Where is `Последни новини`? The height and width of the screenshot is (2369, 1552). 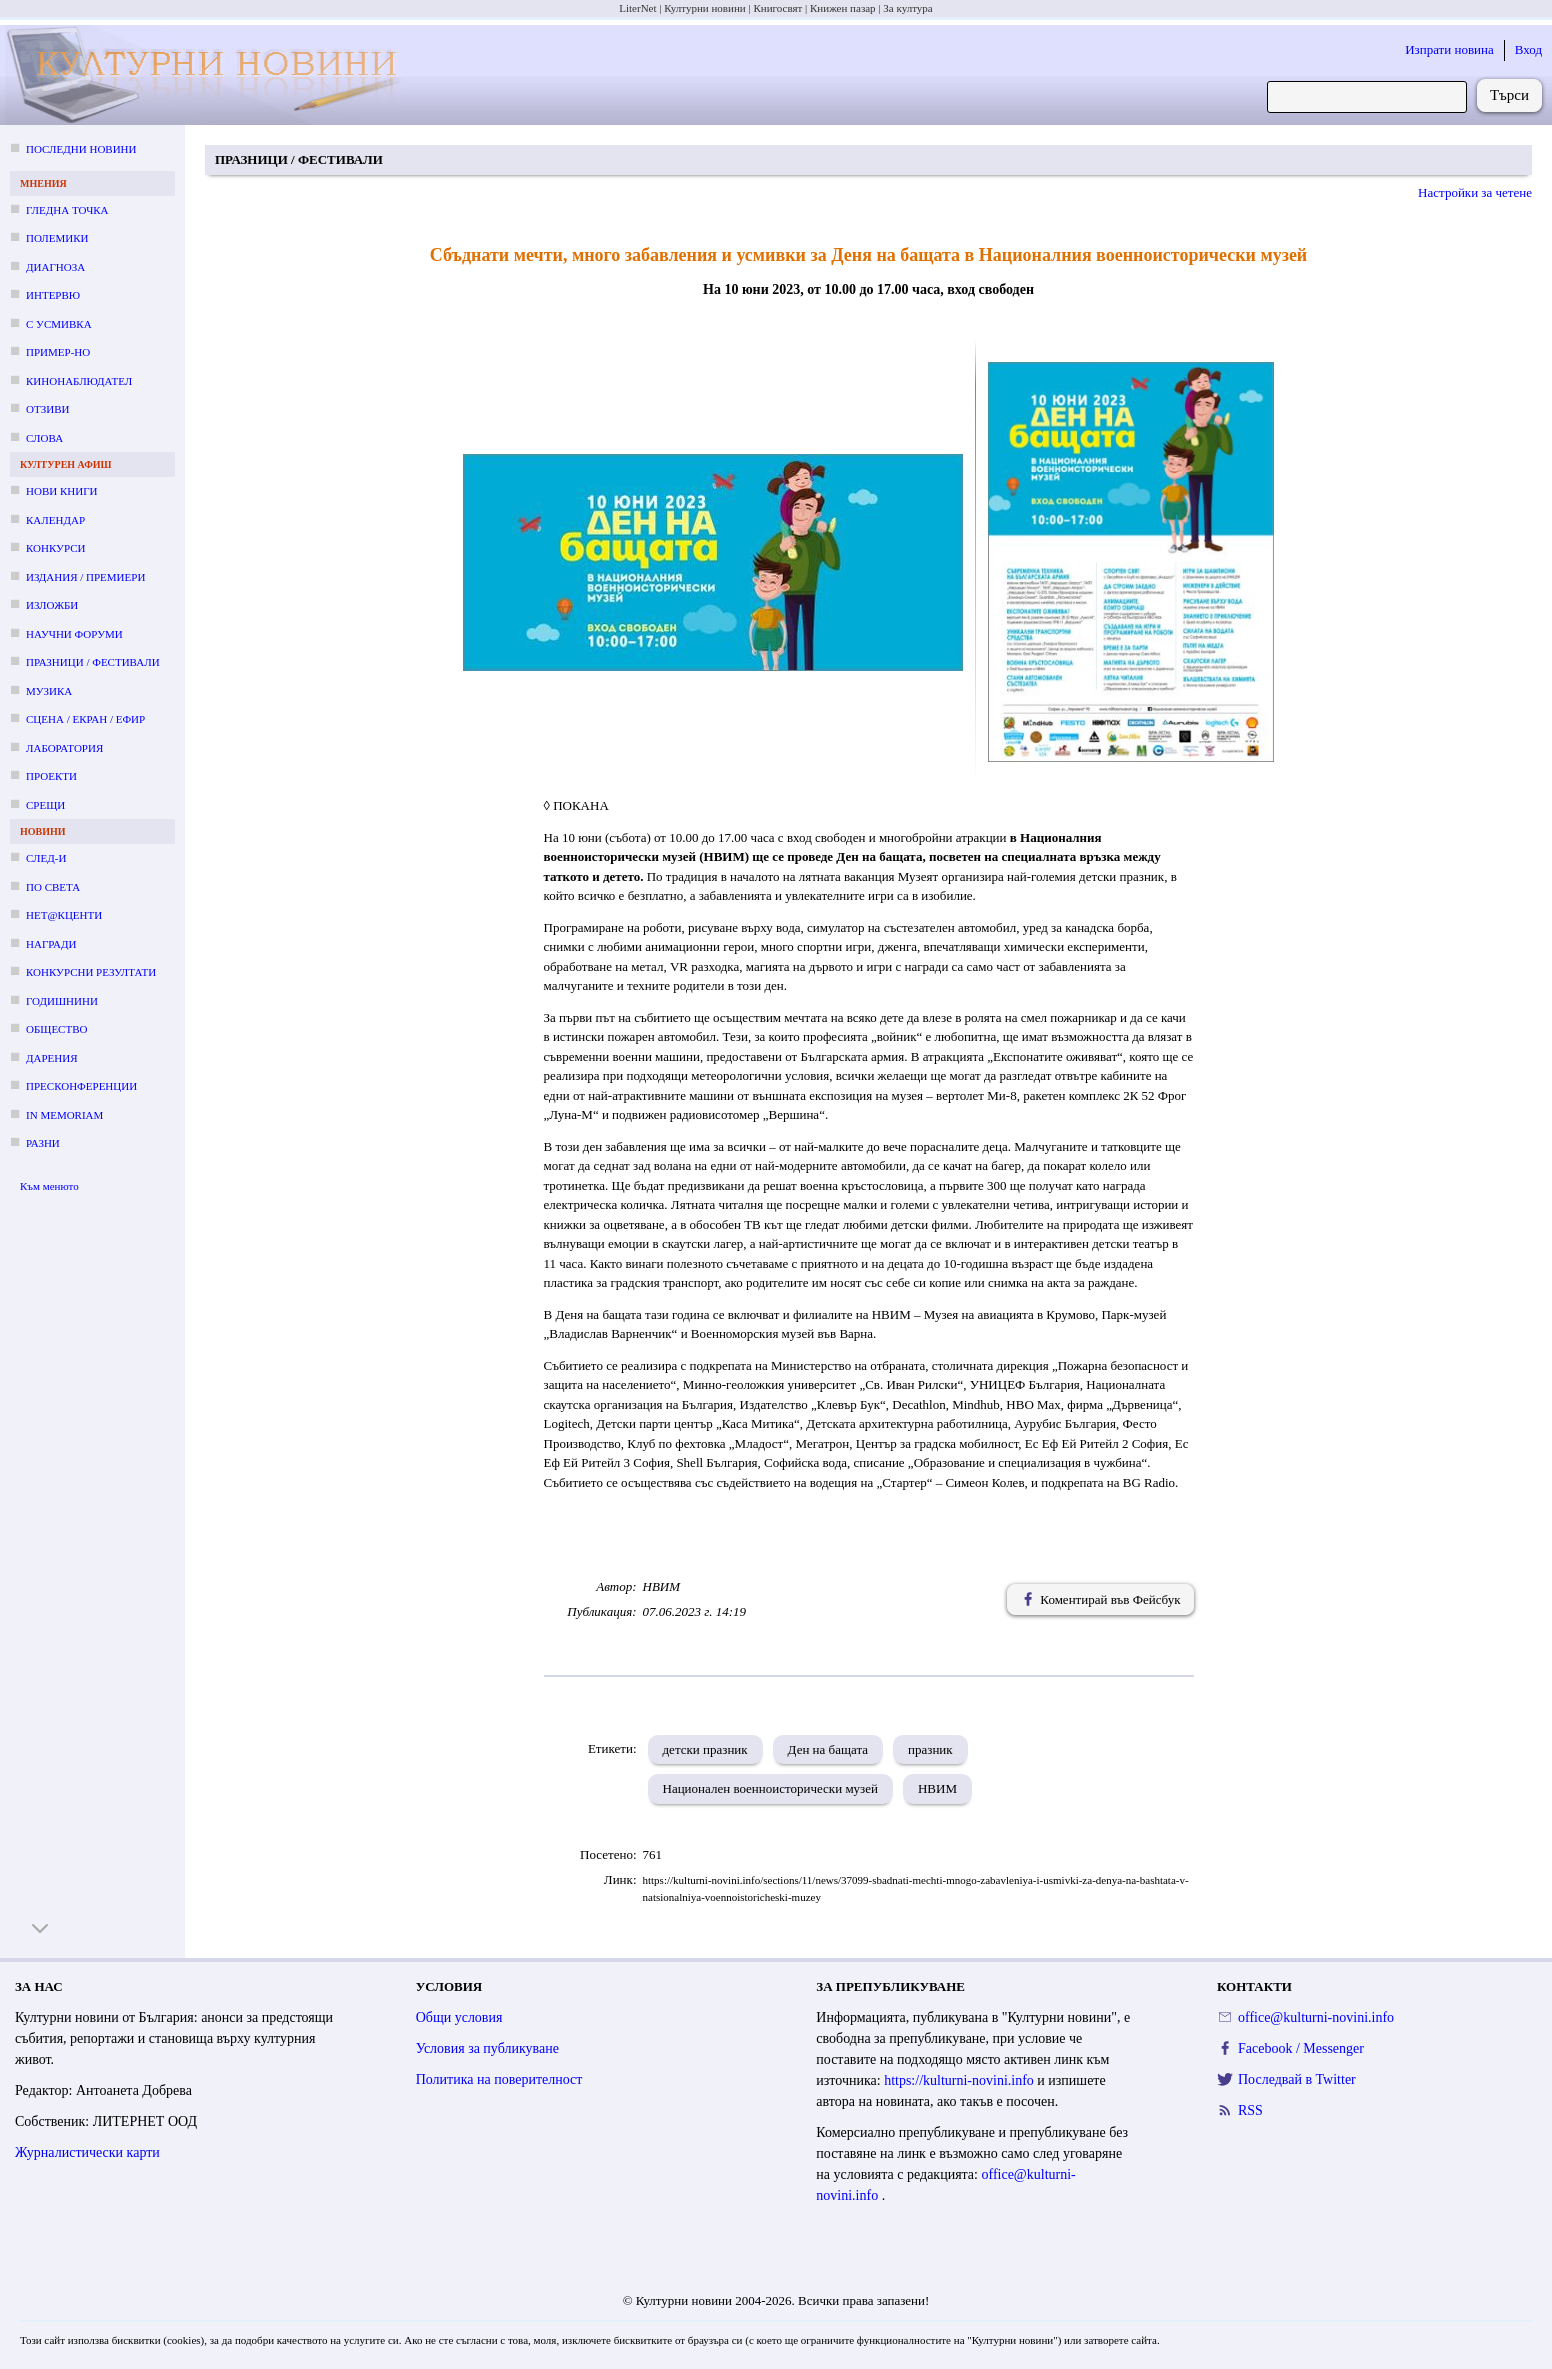 Последни новини is located at coordinates (81, 149).